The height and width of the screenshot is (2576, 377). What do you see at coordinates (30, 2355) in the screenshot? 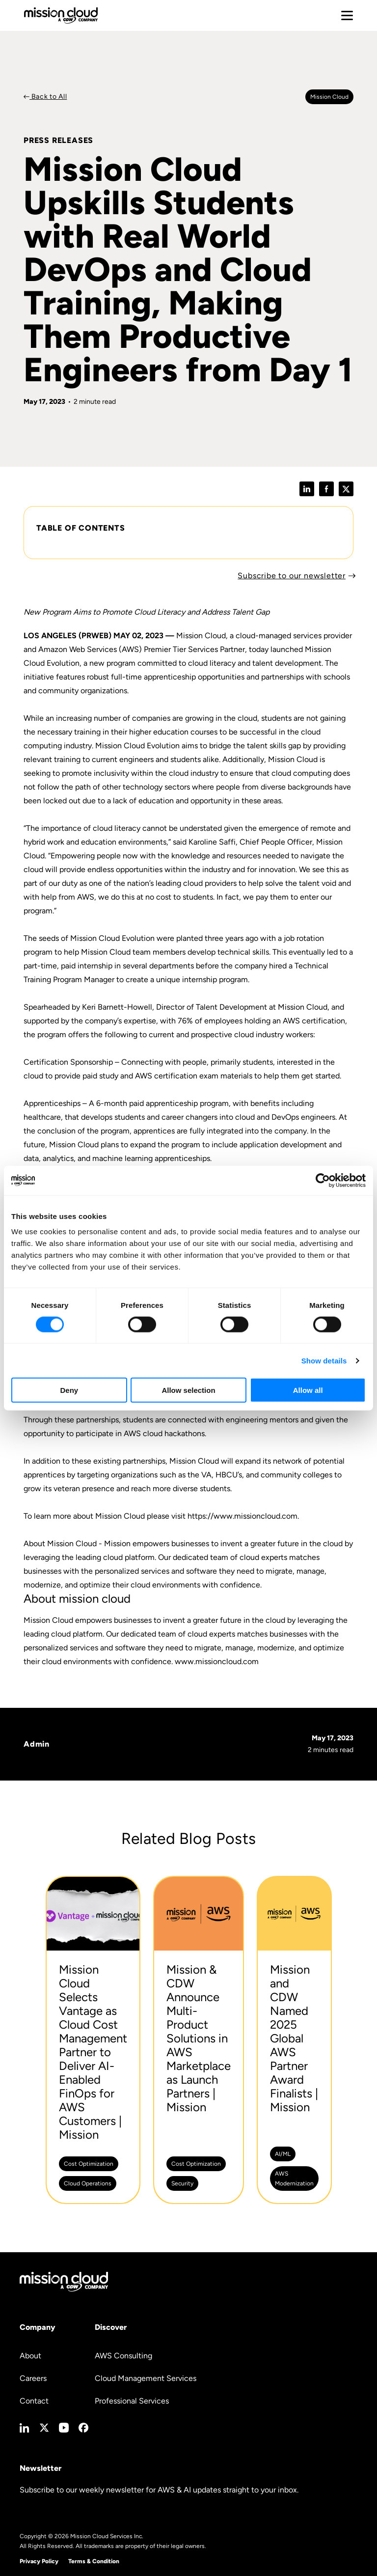
I see `About [menuitem]` at bounding box center [30, 2355].